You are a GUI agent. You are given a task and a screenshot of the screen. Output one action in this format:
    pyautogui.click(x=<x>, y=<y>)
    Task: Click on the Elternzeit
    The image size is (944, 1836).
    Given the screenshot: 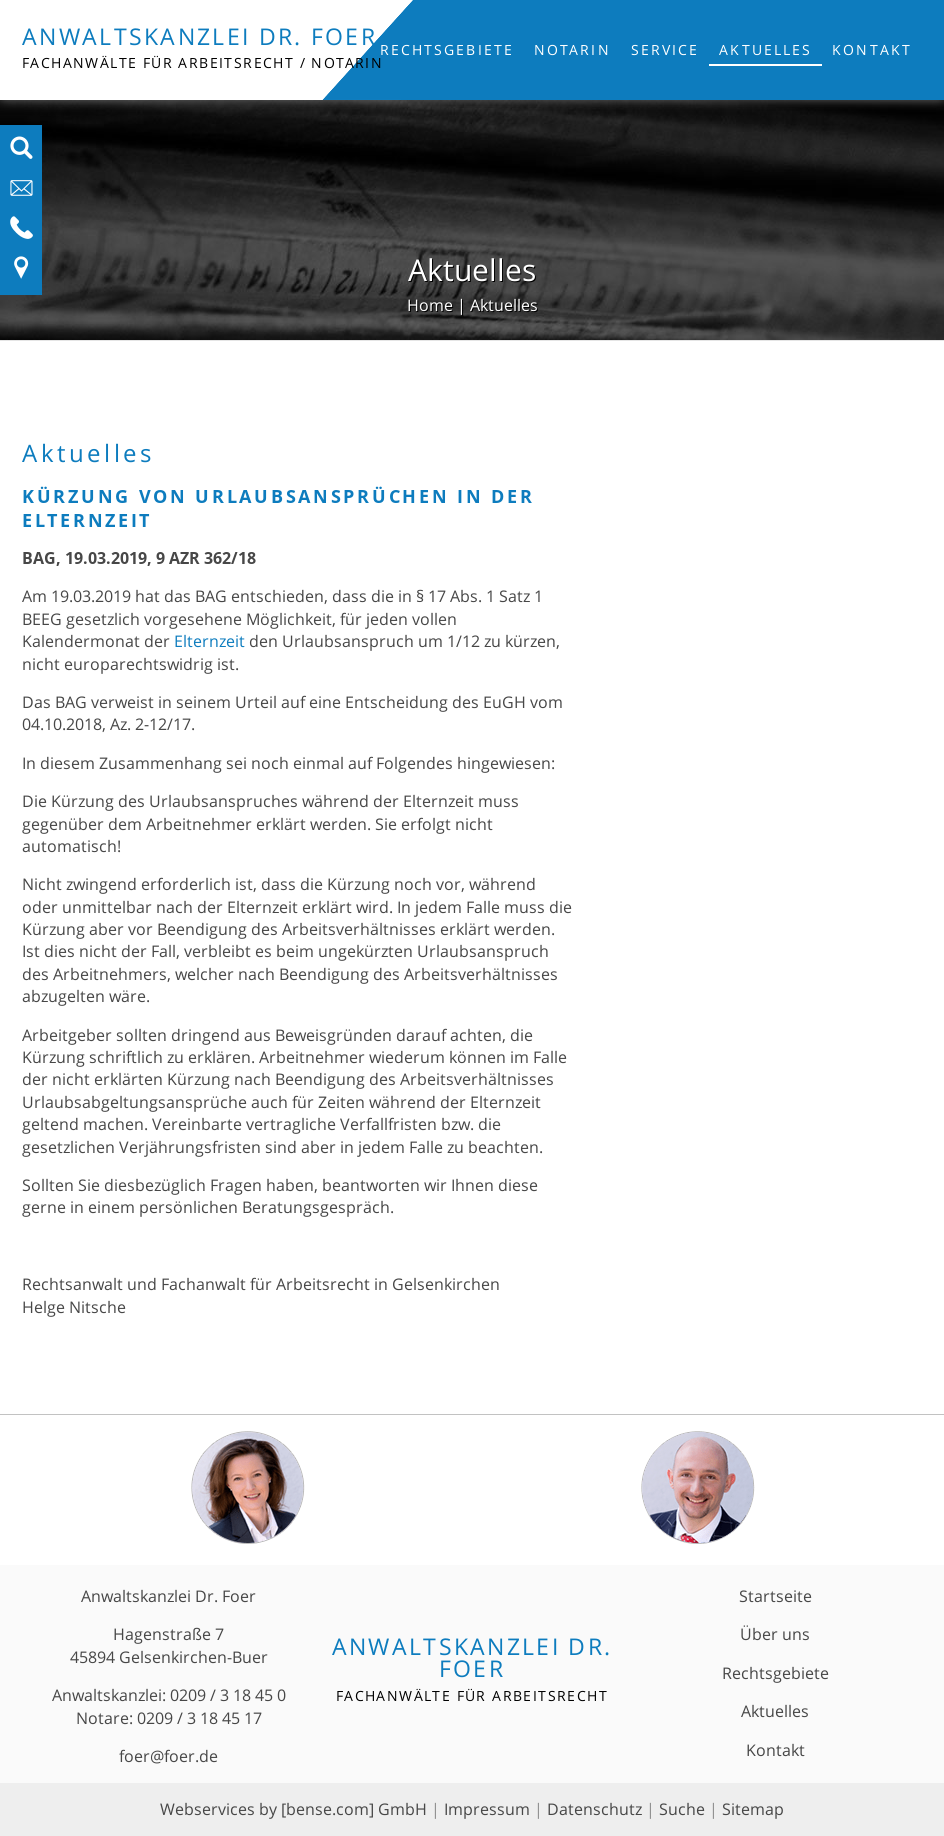 What is the action you would take?
    pyautogui.click(x=209, y=641)
    